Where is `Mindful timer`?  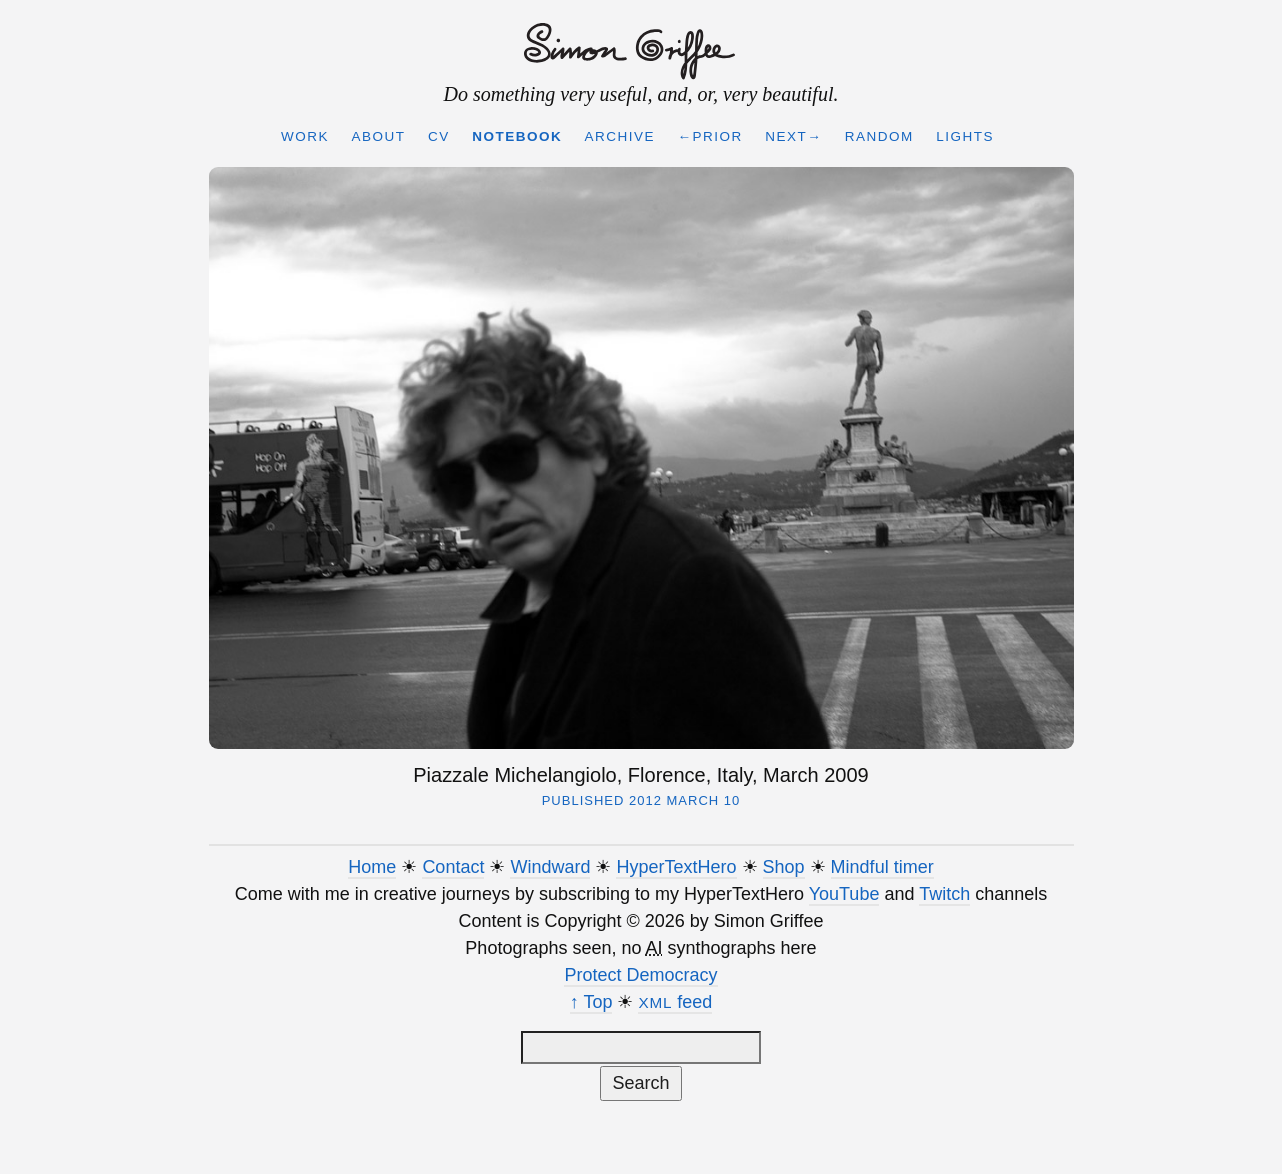
Mindful timer is located at coordinates (882, 867).